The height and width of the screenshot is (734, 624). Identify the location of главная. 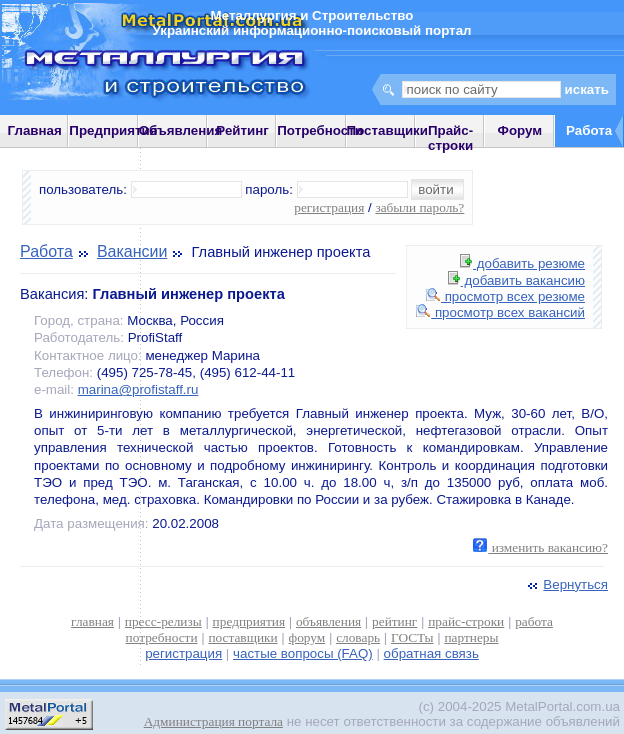
(92, 621).